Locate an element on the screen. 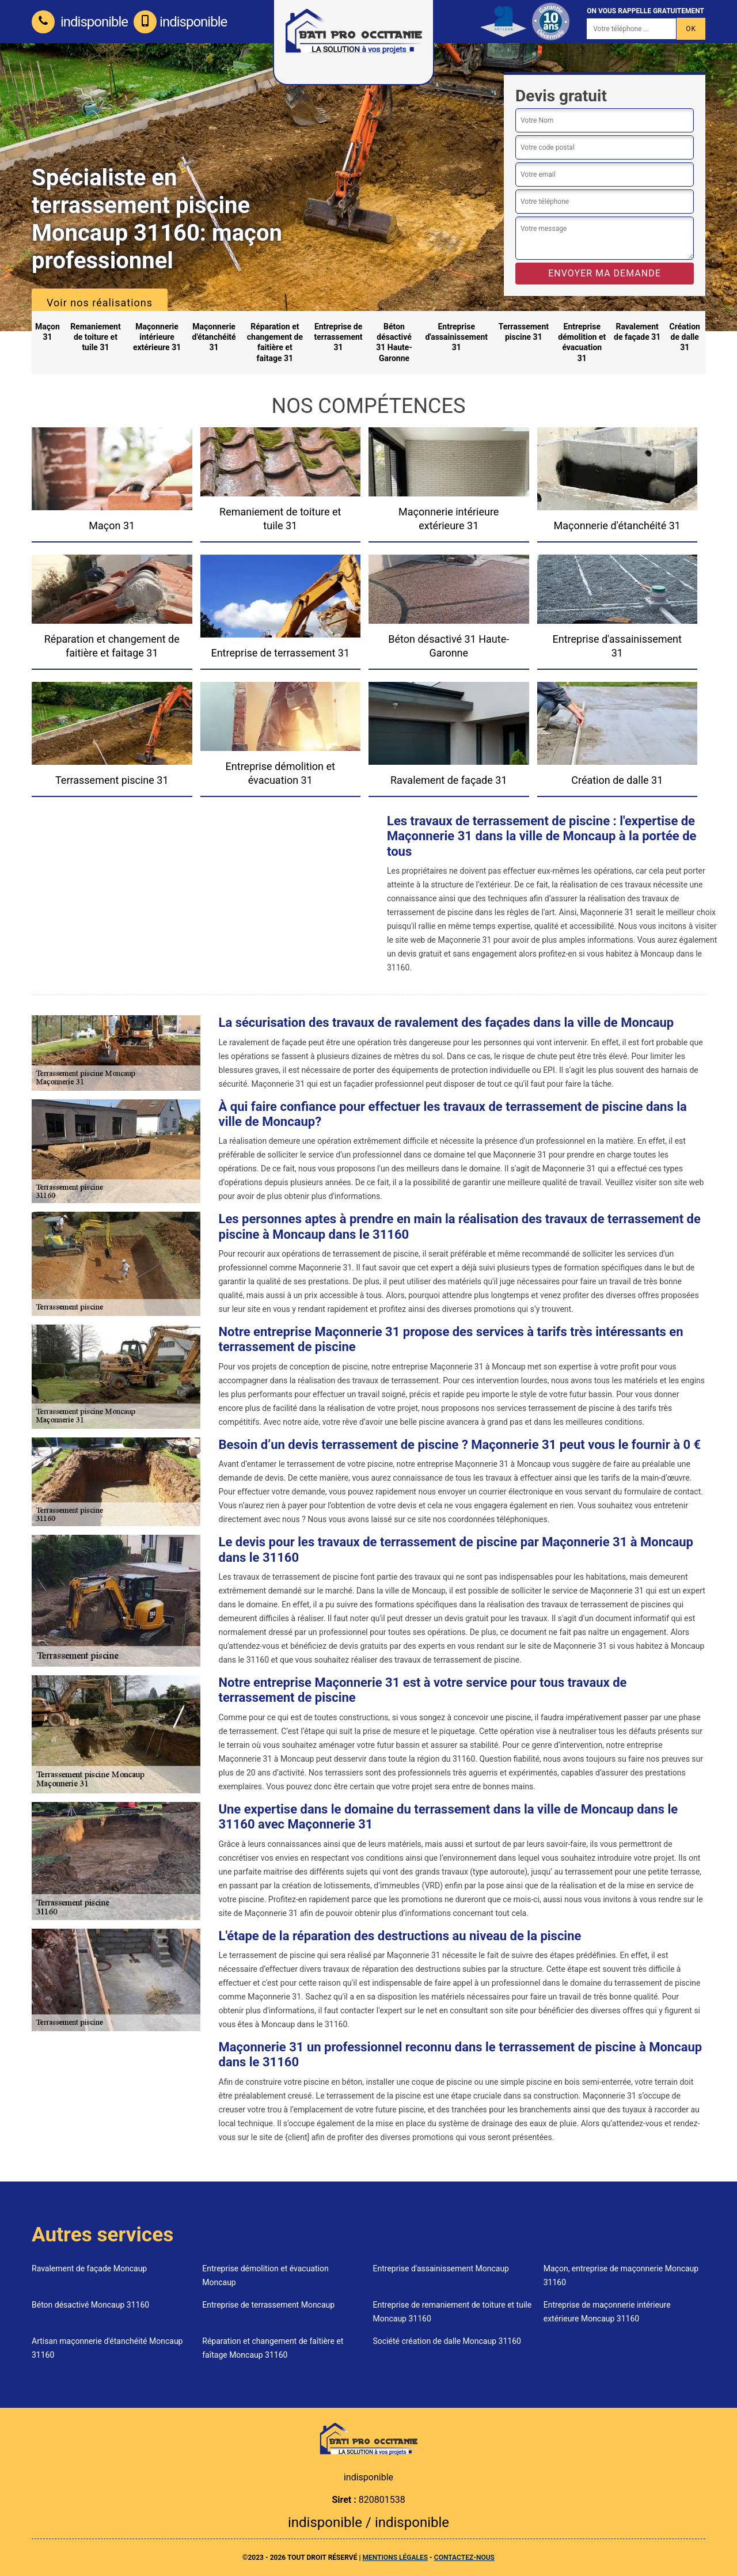 The width and height of the screenshot is (737, 2576). Maçon 31 is located at coordinates (47, 332).